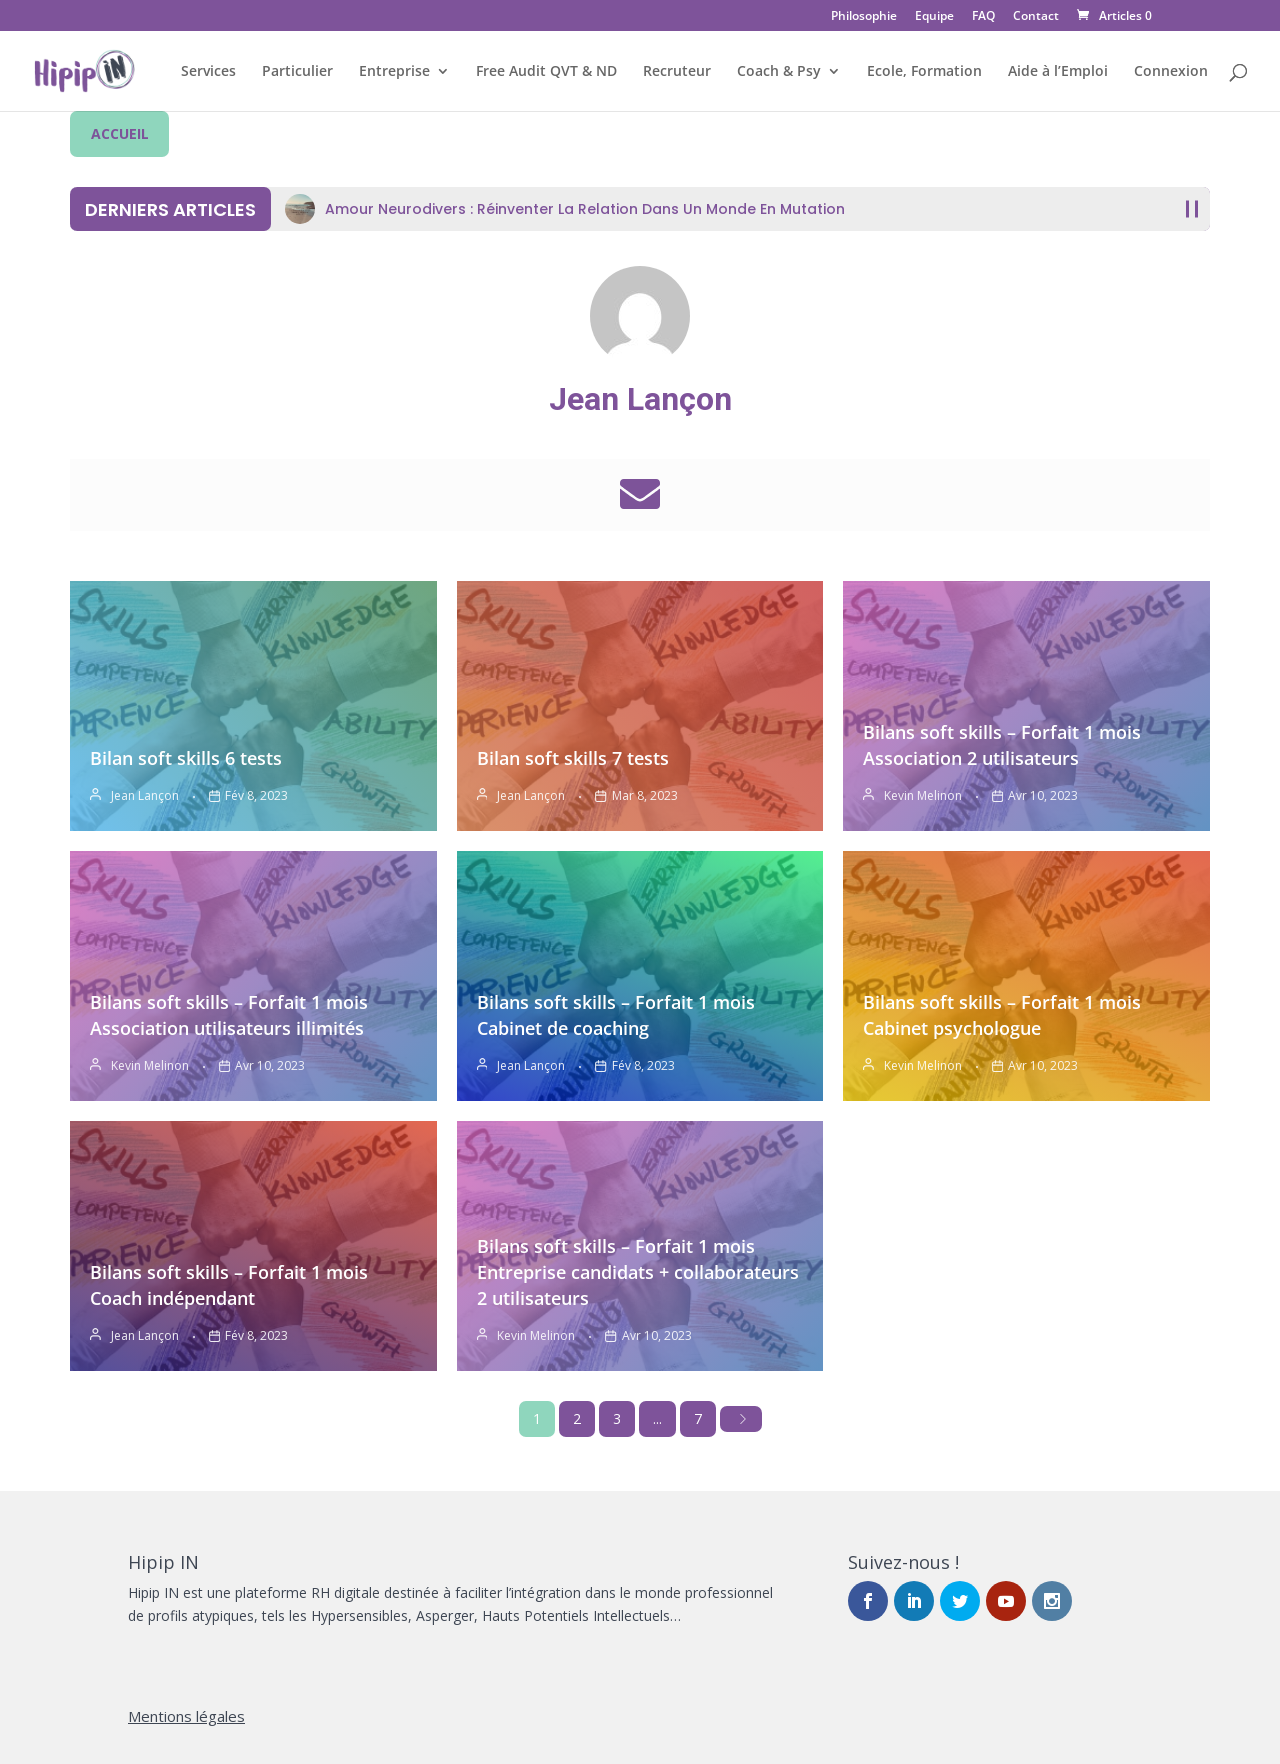 This screenshot has height=1764, width=1280. Describe the element at coordinates (923, 795) in the screenshot. I see `Kevin Melinon` at that location.